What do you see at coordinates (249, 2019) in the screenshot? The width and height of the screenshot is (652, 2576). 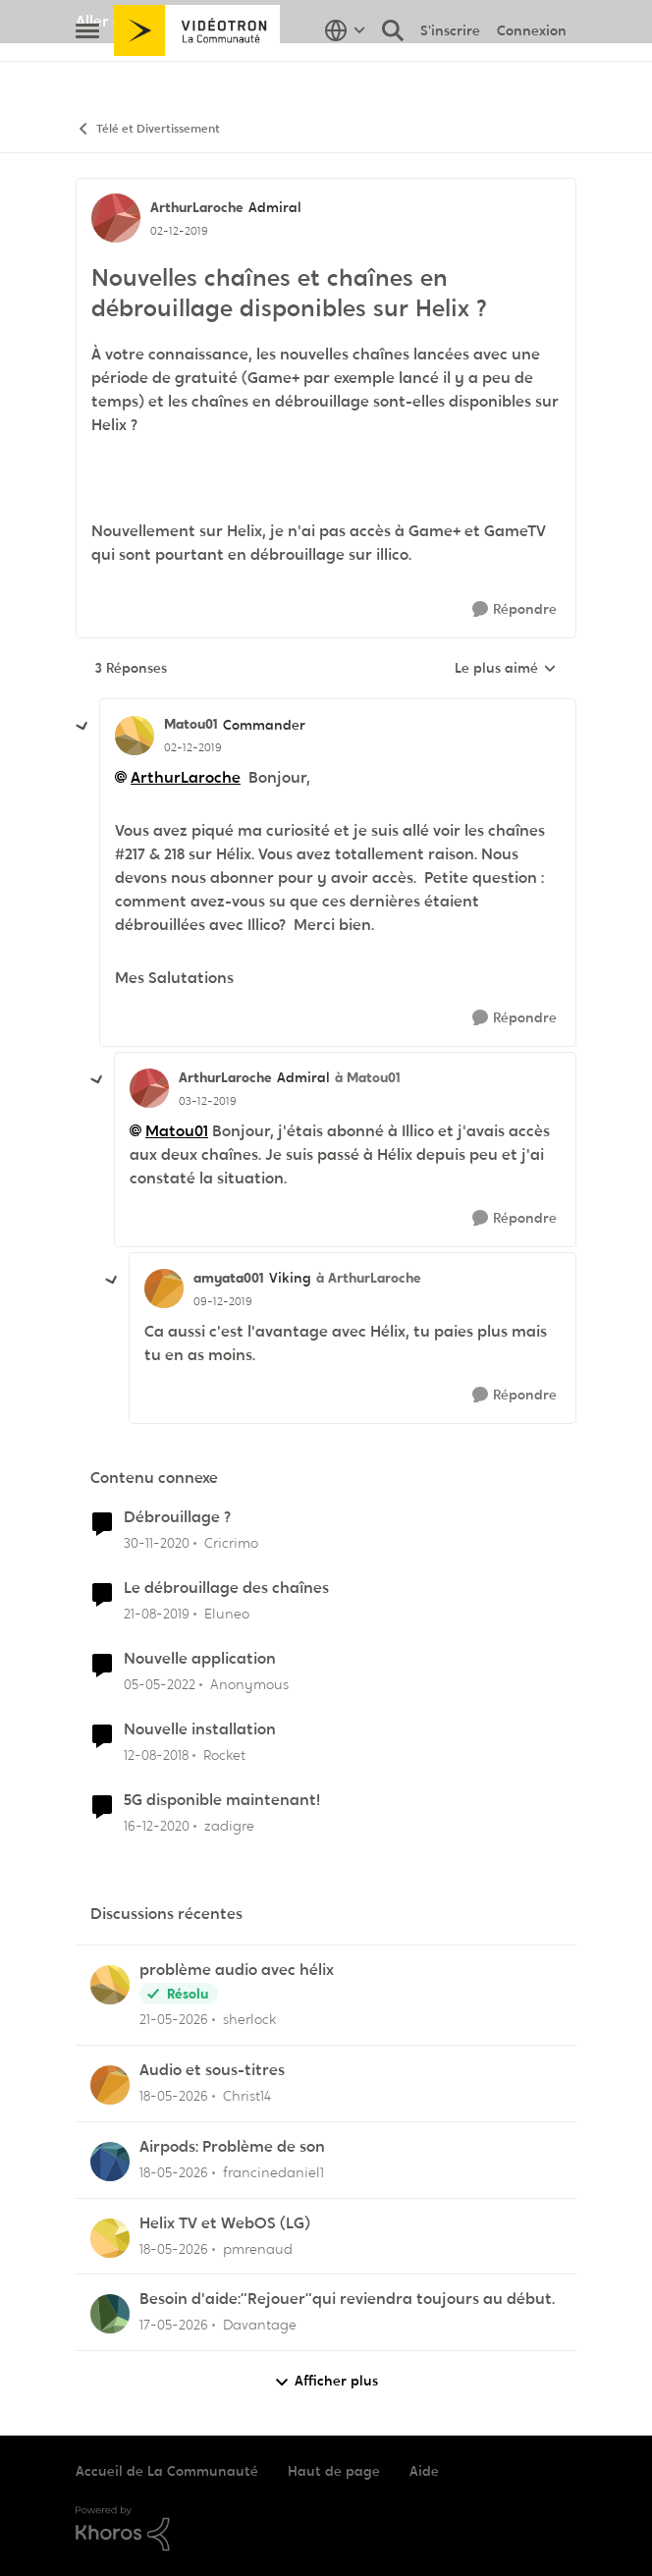 I see `sherlock [Voir le profil : sherlock,]` at bounding box center [249, 2019].